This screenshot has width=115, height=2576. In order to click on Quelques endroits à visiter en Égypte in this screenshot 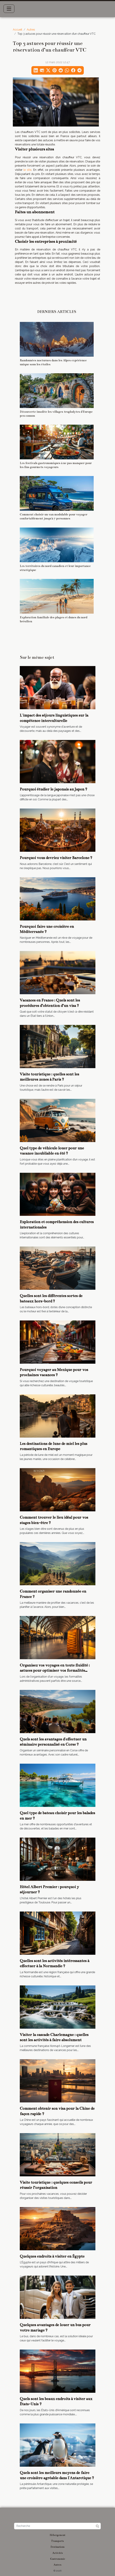, I will do `click(52, 2256)`.